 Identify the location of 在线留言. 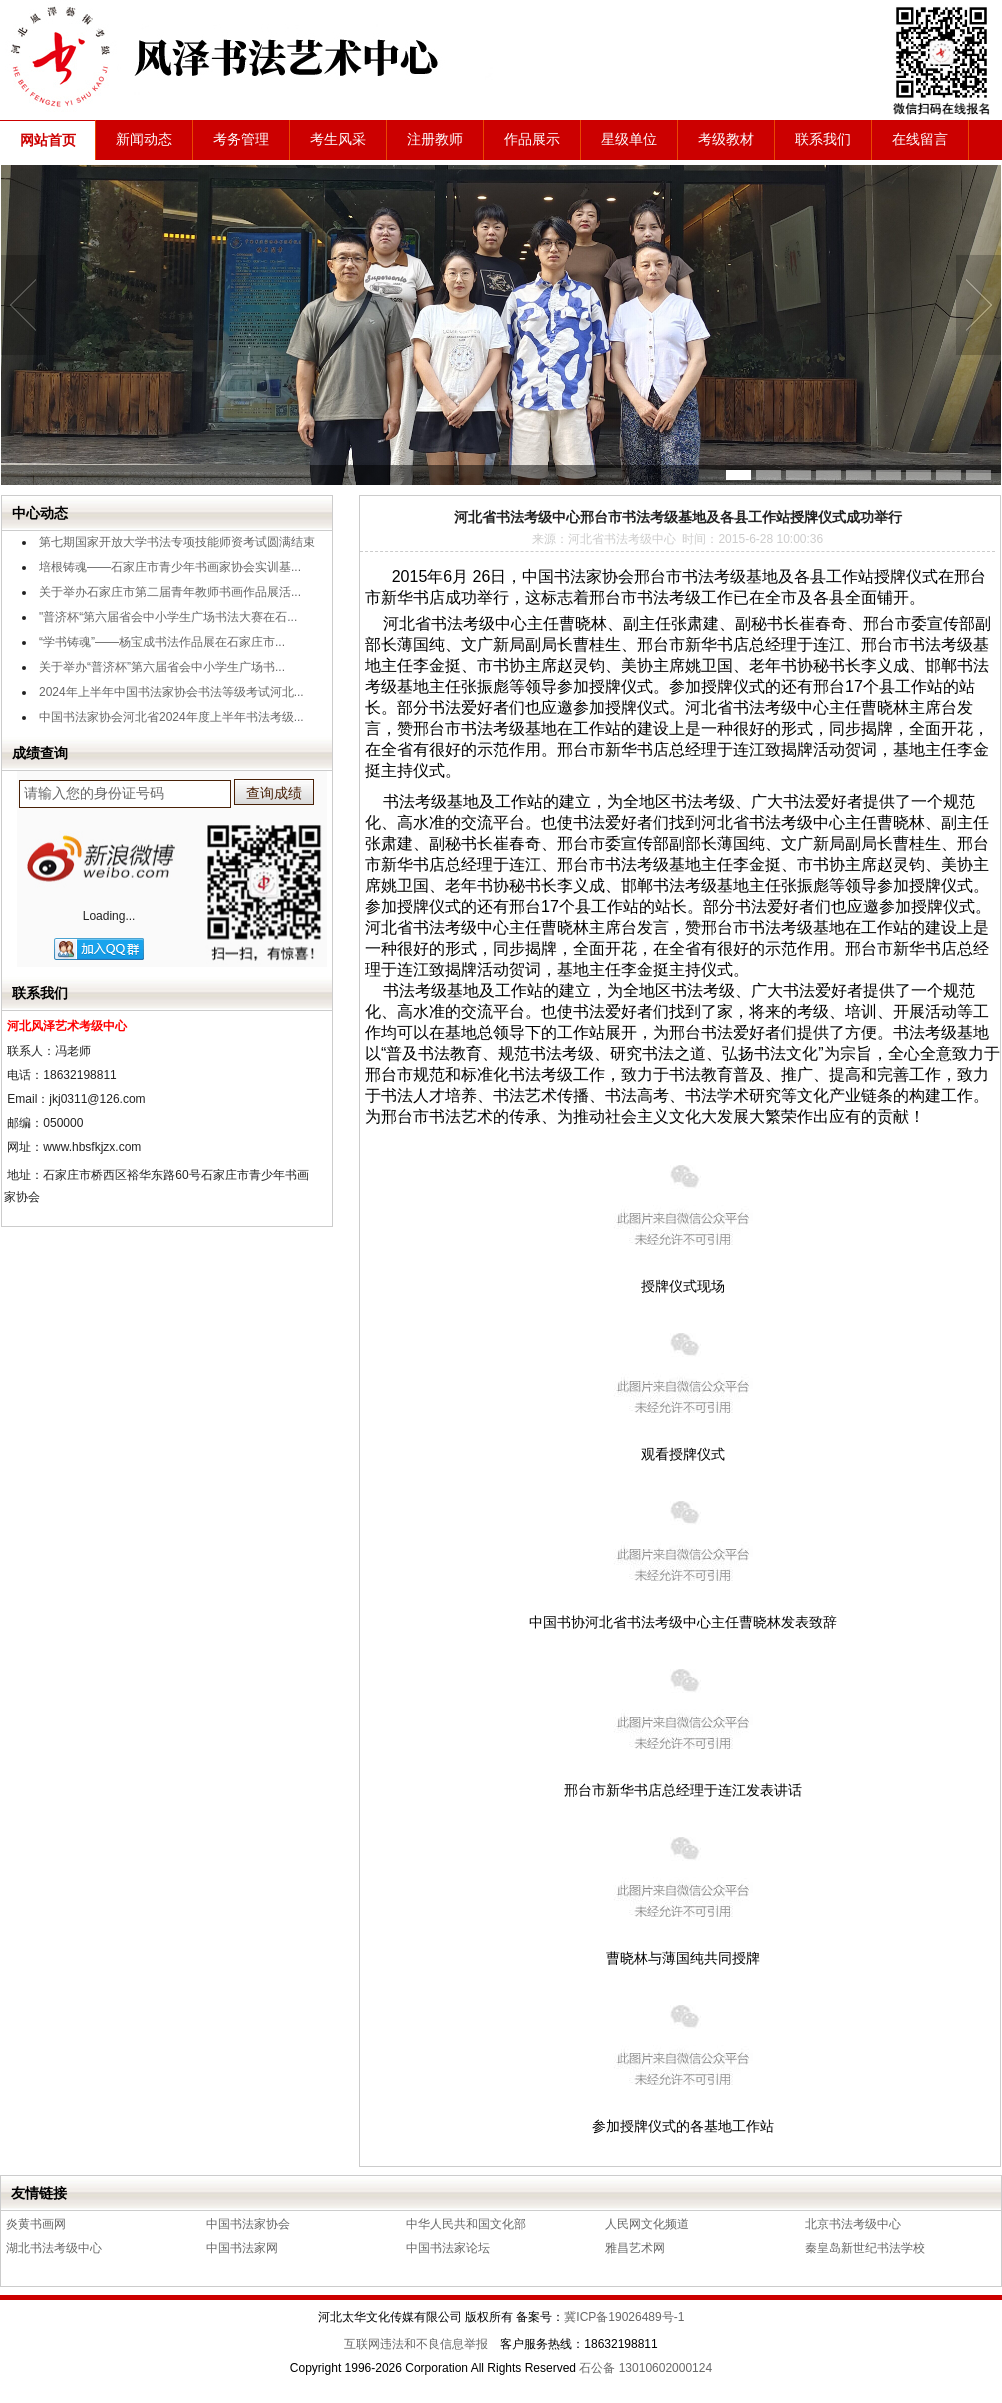
(920, 139).